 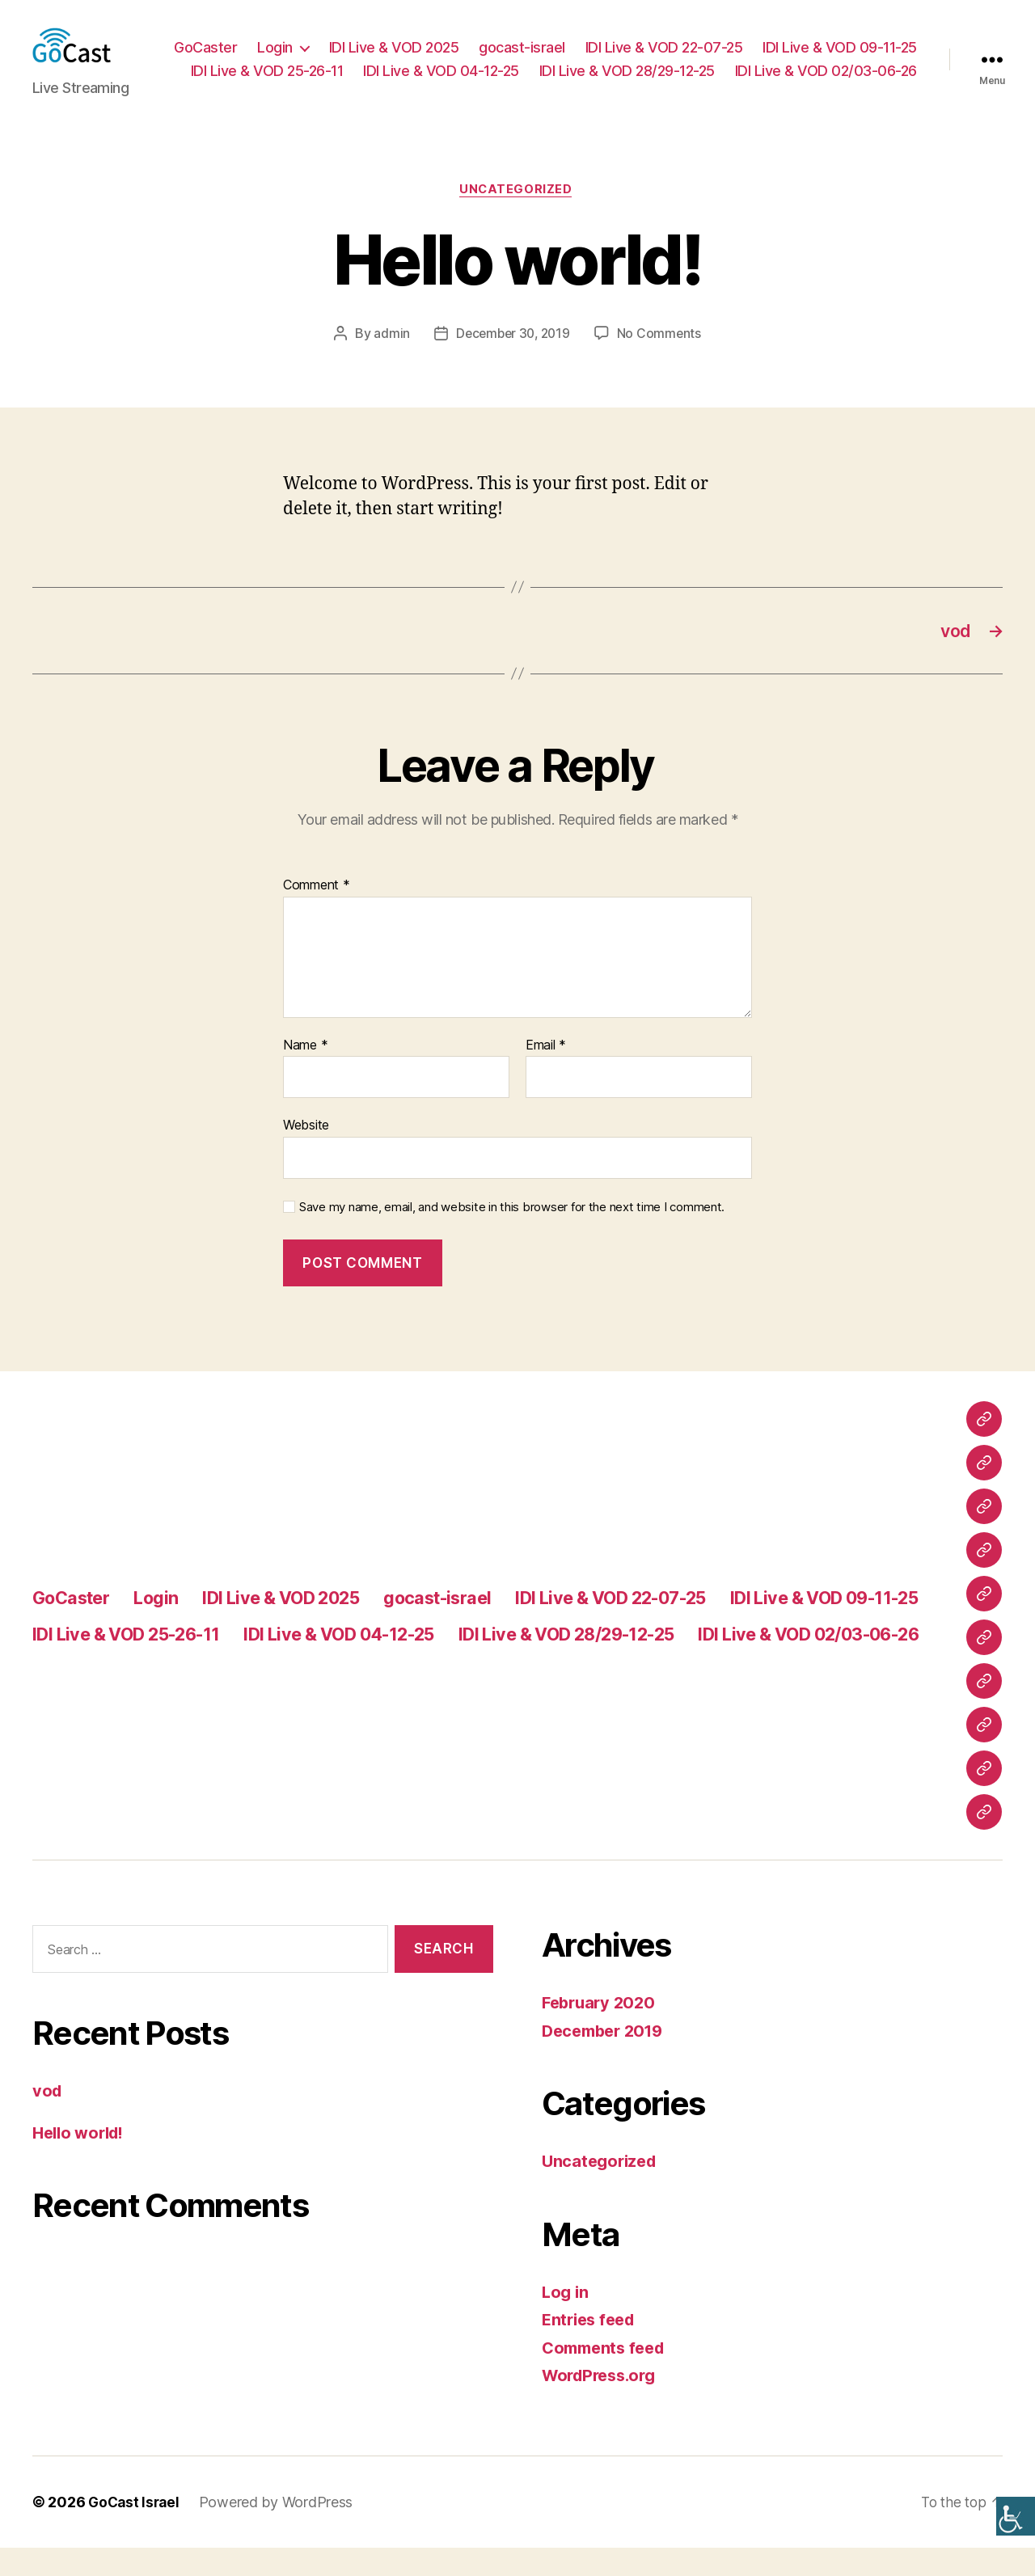 What do you see at coordinates (380, 47) in the screenshot?
I see `GoCaster` at bounding box center [380, 47].